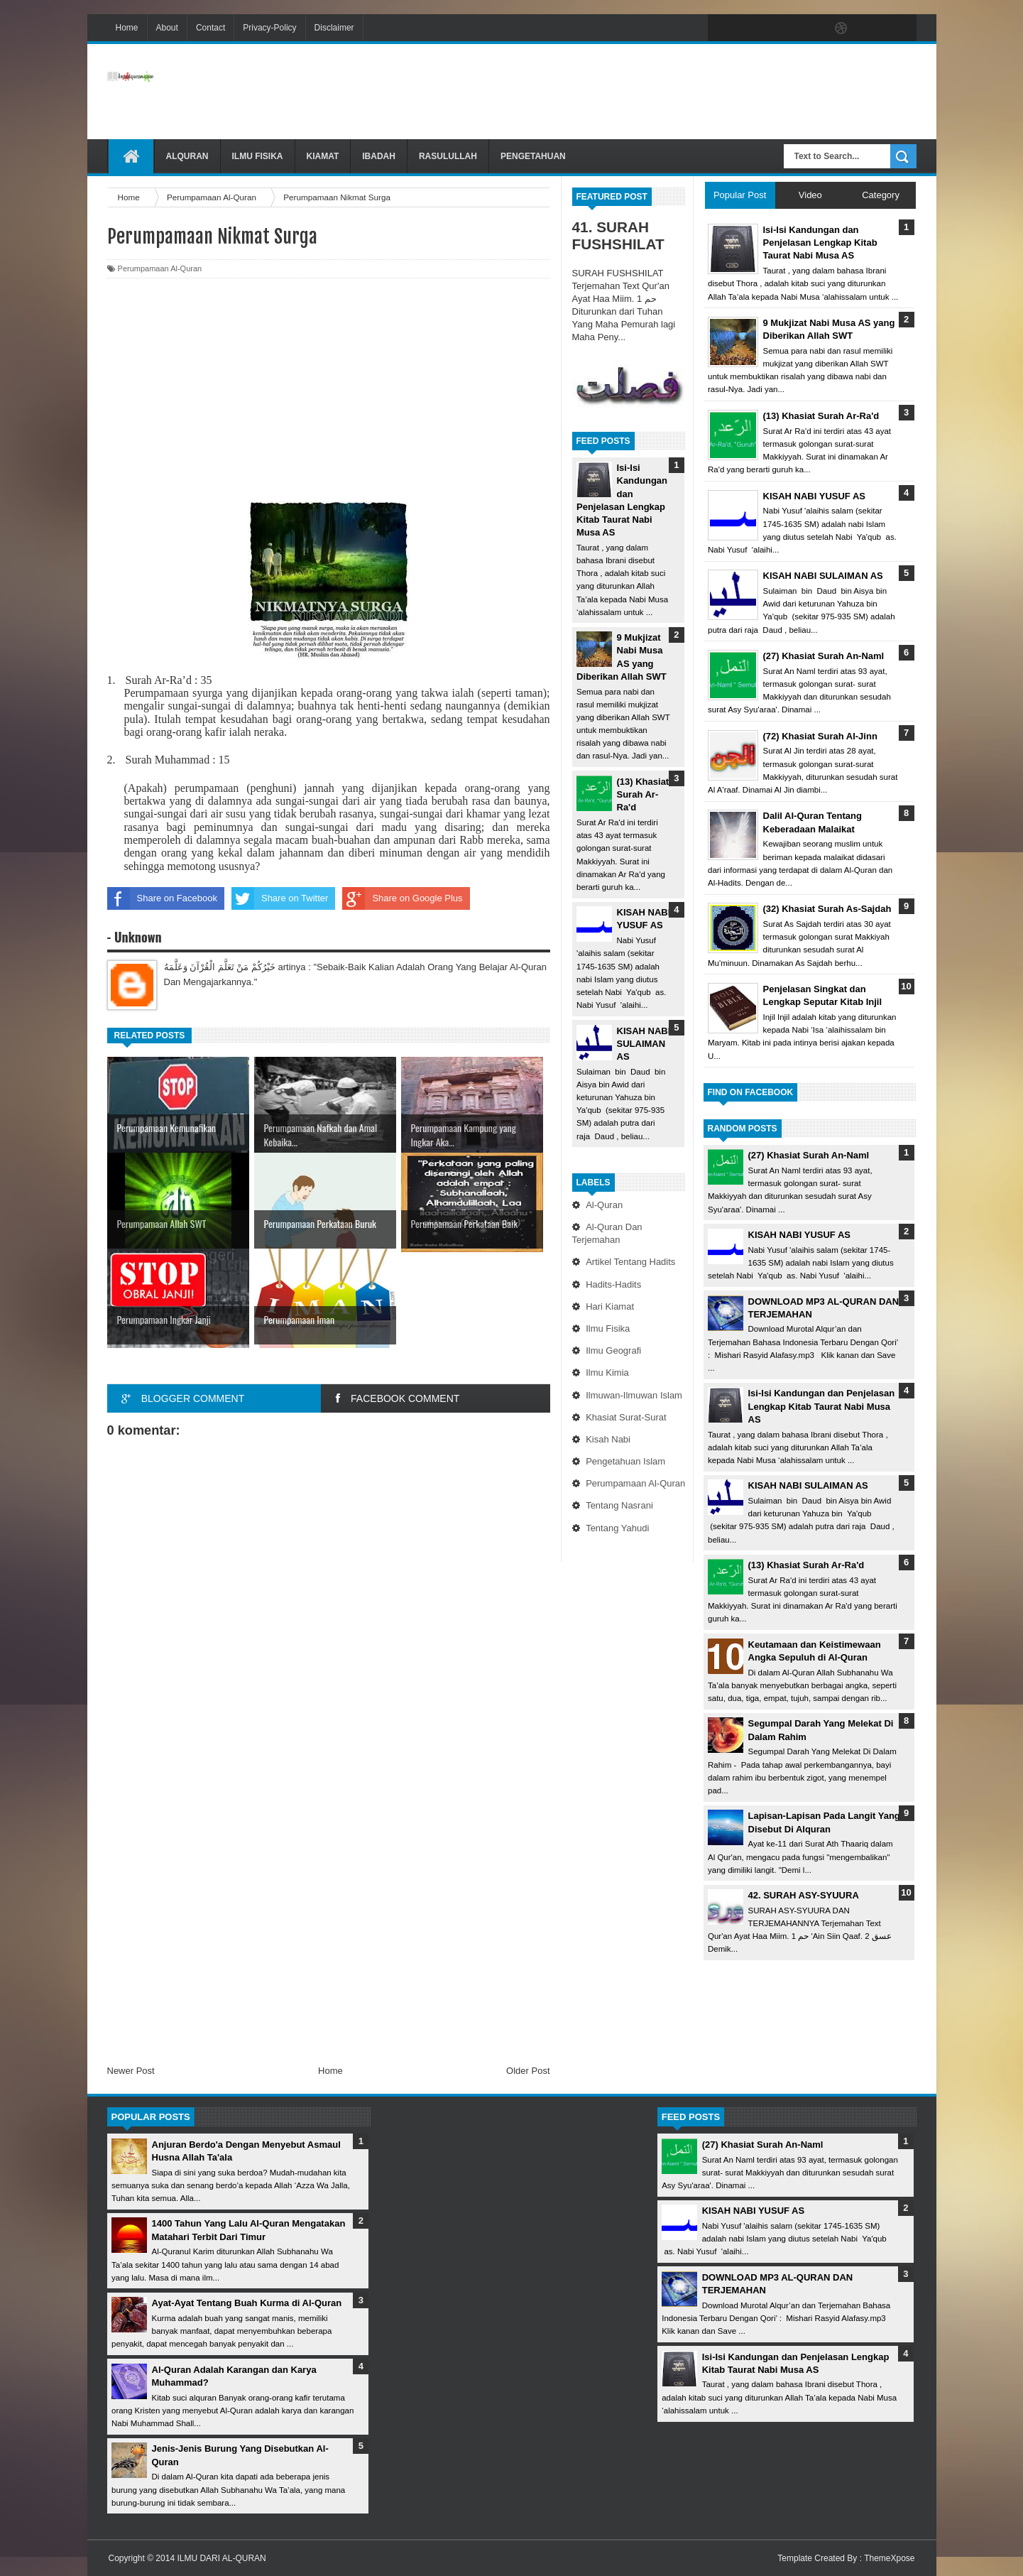 This screenshot has height=2576, width=1023. What do you see at coordinates (809, 1155) in the screenshot?
I see `(27) Khasiat Surah An-Naml` at bounding box center [809, 1155].